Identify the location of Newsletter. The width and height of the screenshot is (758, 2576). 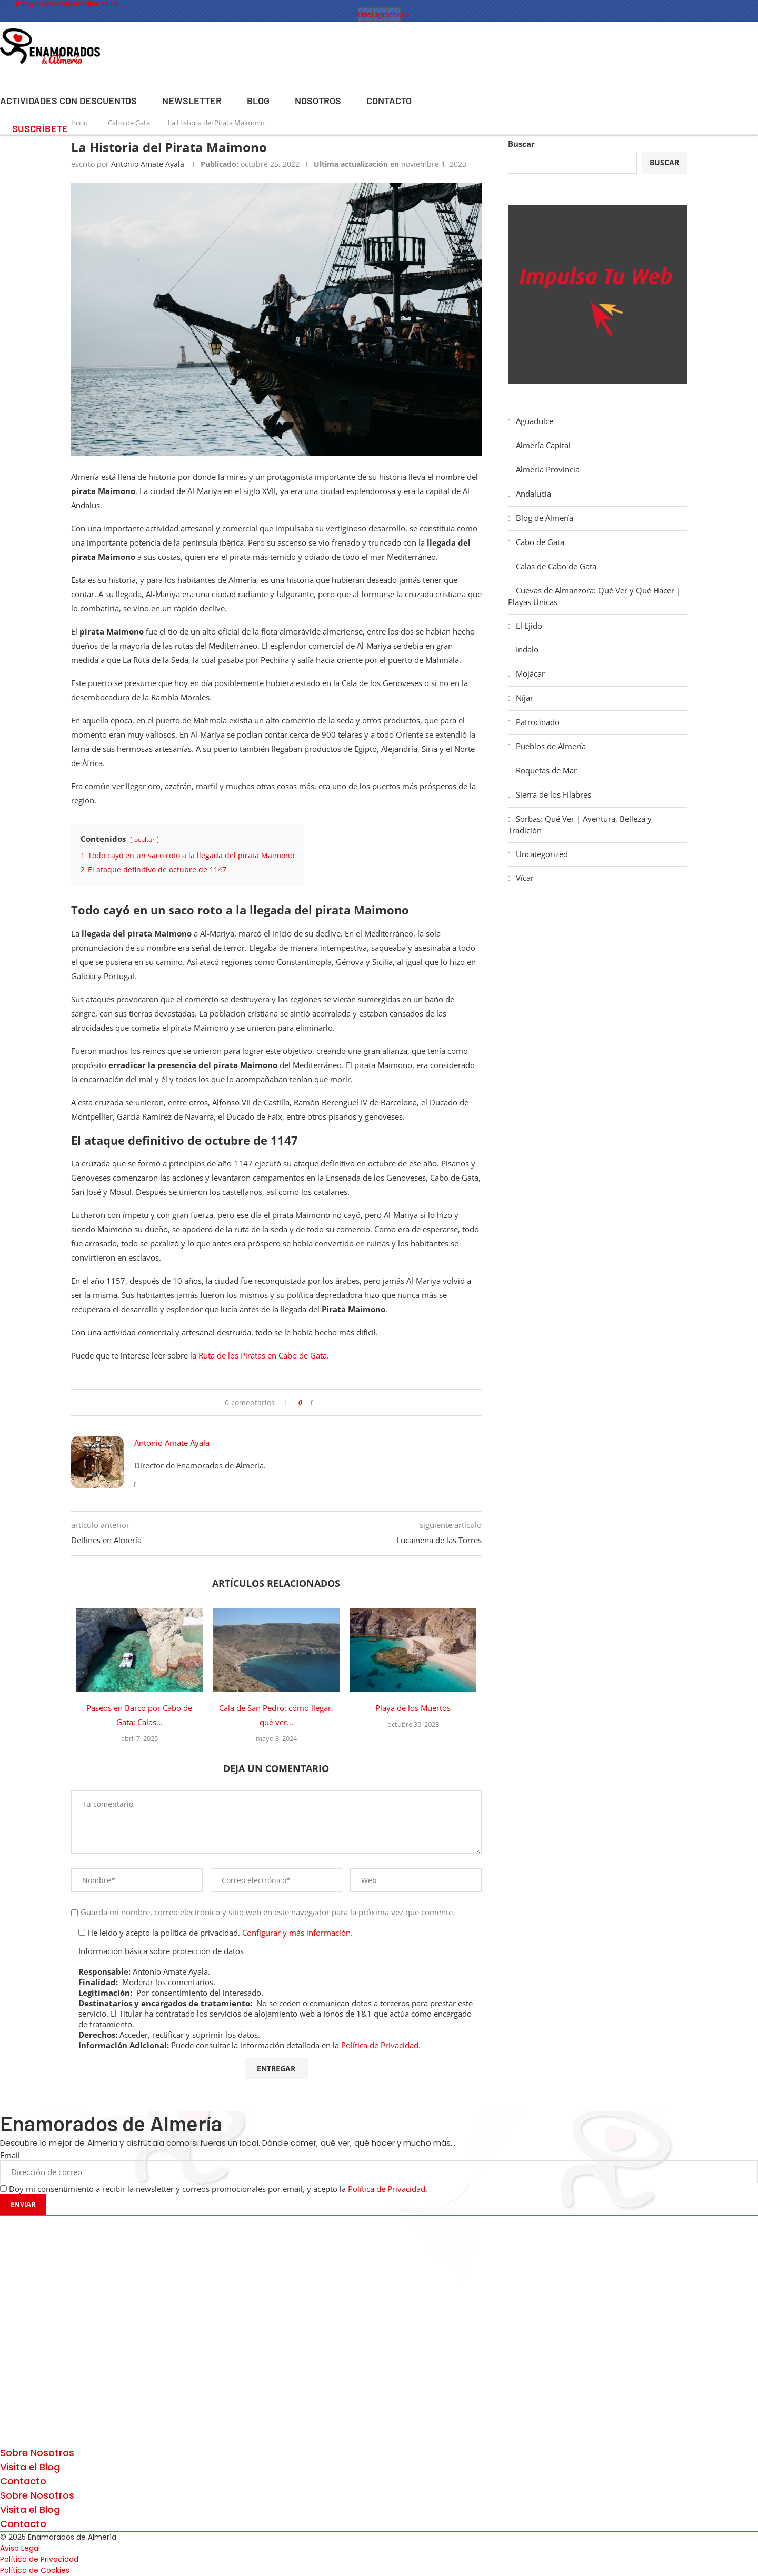
(192, 100).